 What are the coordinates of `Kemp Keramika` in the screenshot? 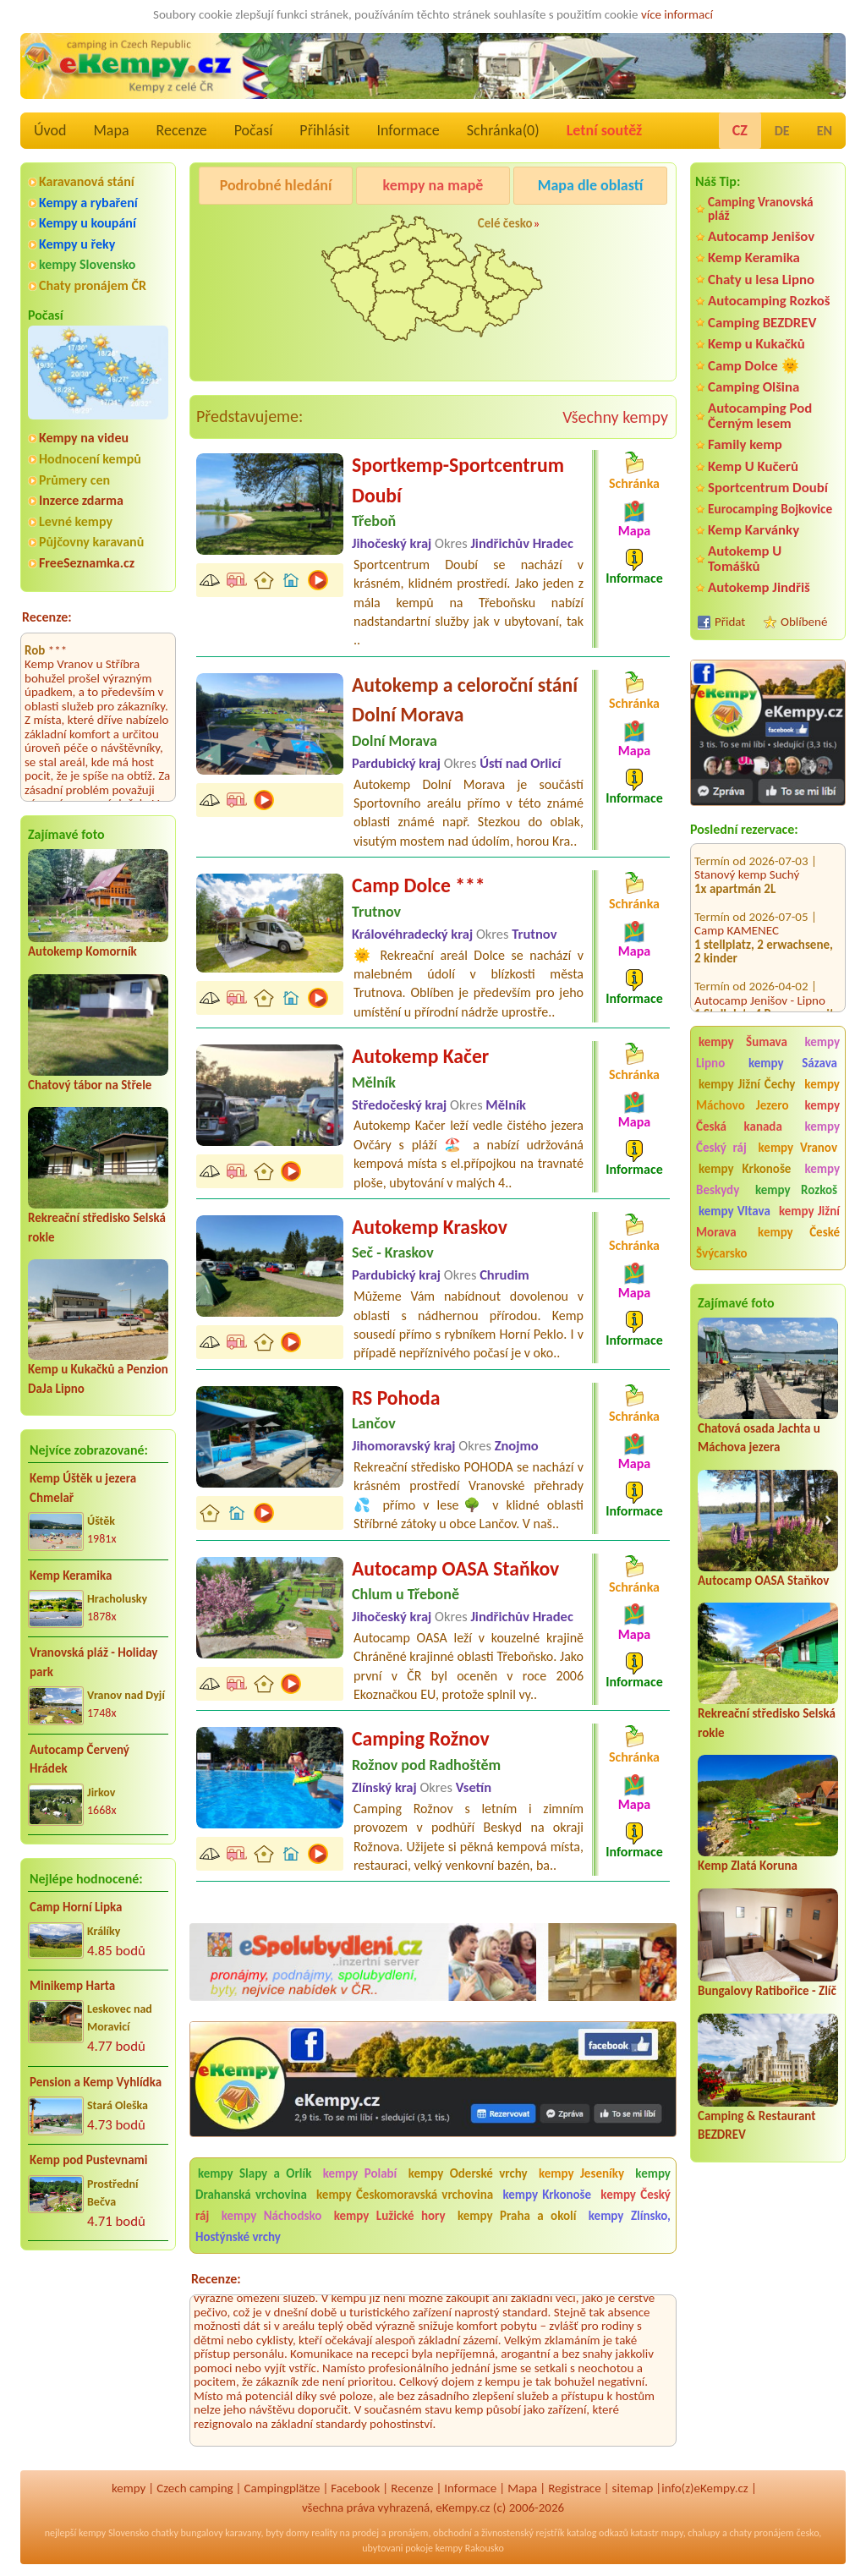 It's located at (71, 1575).